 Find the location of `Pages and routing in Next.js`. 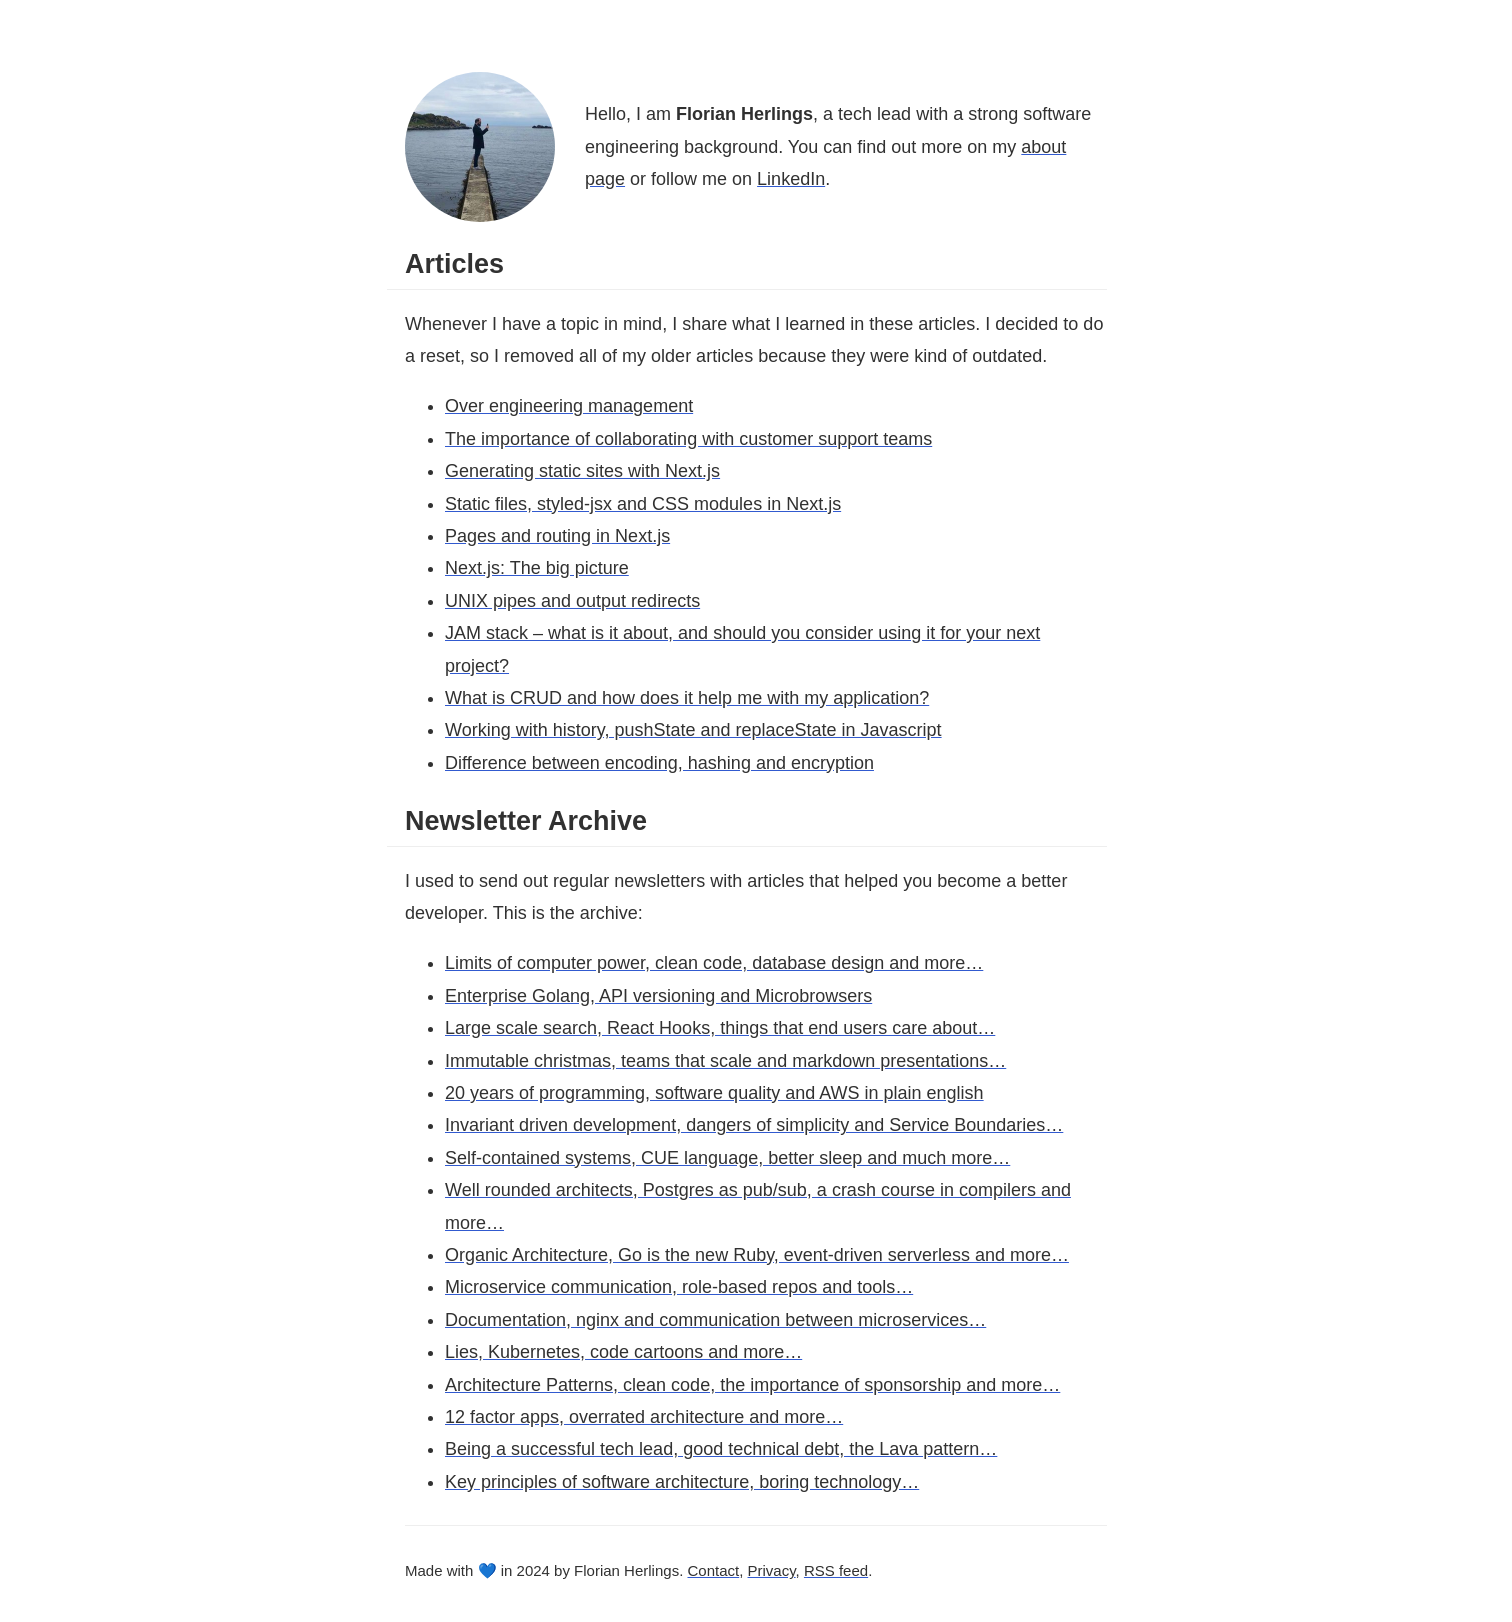

Pages and routing in Next.js is located at coordinates (557, 536).